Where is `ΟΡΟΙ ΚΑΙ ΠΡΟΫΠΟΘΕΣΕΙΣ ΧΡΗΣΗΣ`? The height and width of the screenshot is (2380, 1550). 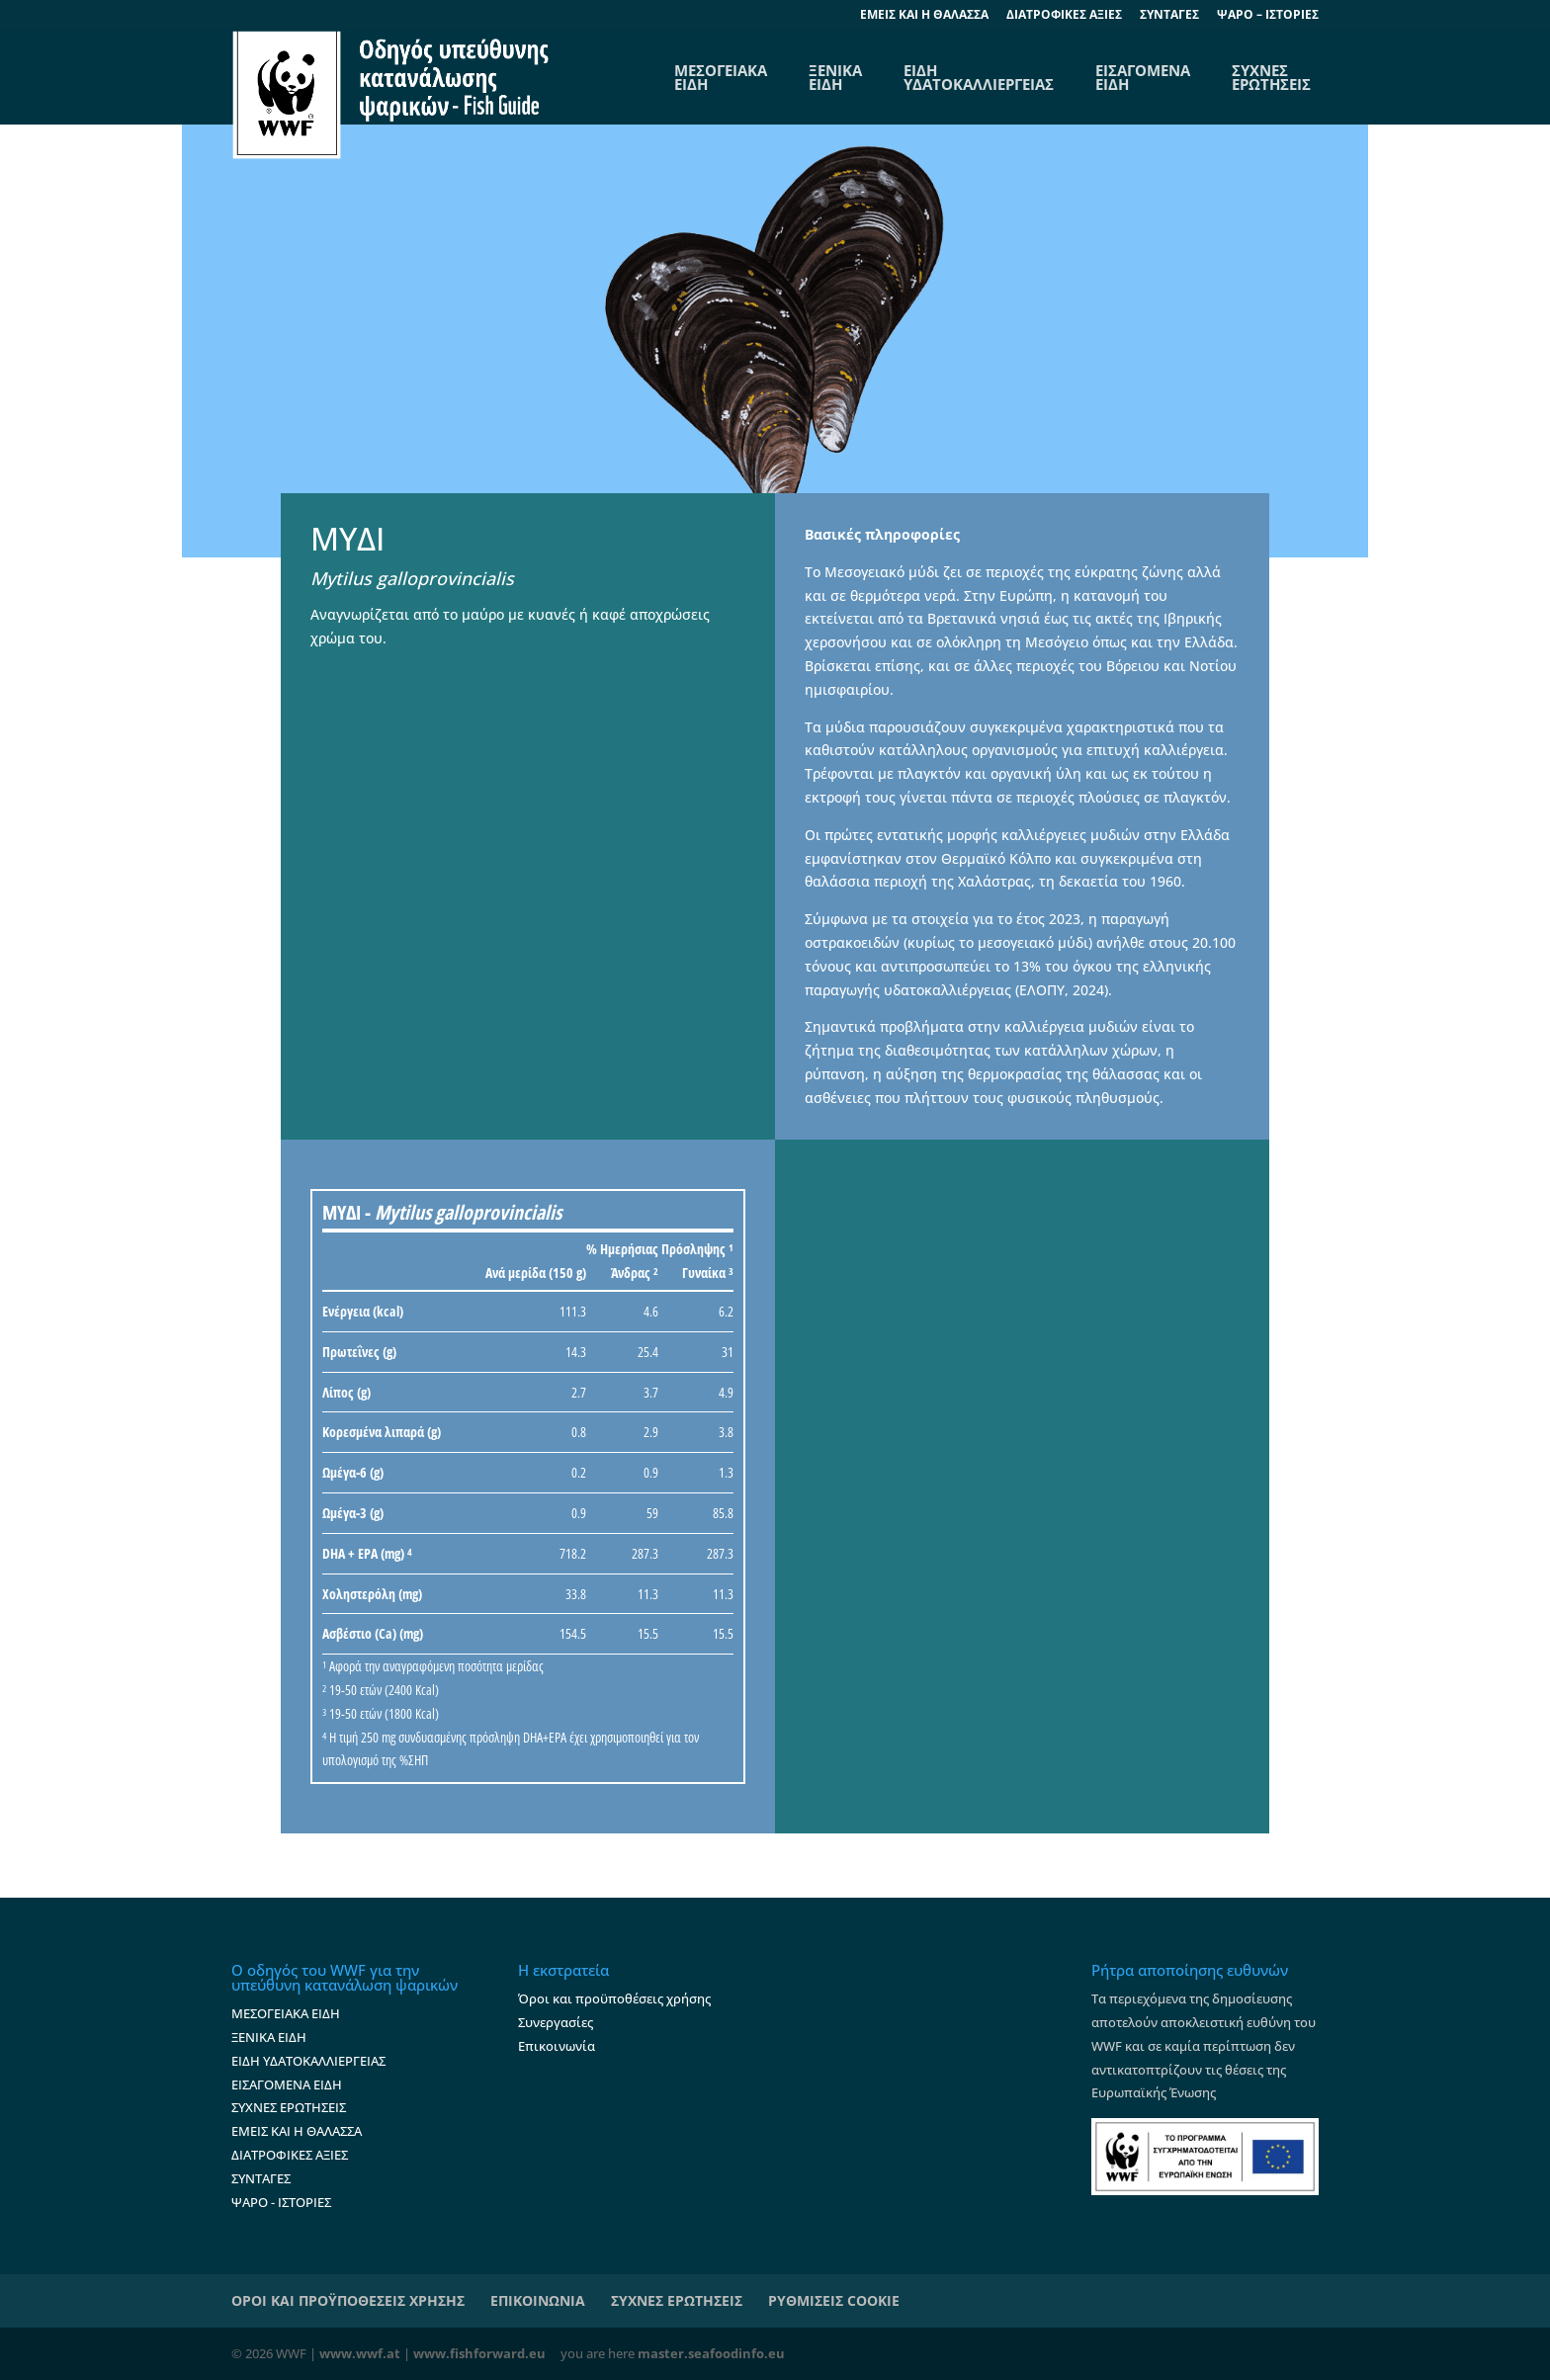
ΟΡΟΙ ΚΑΙ ΠΡΟΫΠΟΘΕΣΕΙΣ ΧΡΗΣΗΣ is located at coordinates (348, 2300).